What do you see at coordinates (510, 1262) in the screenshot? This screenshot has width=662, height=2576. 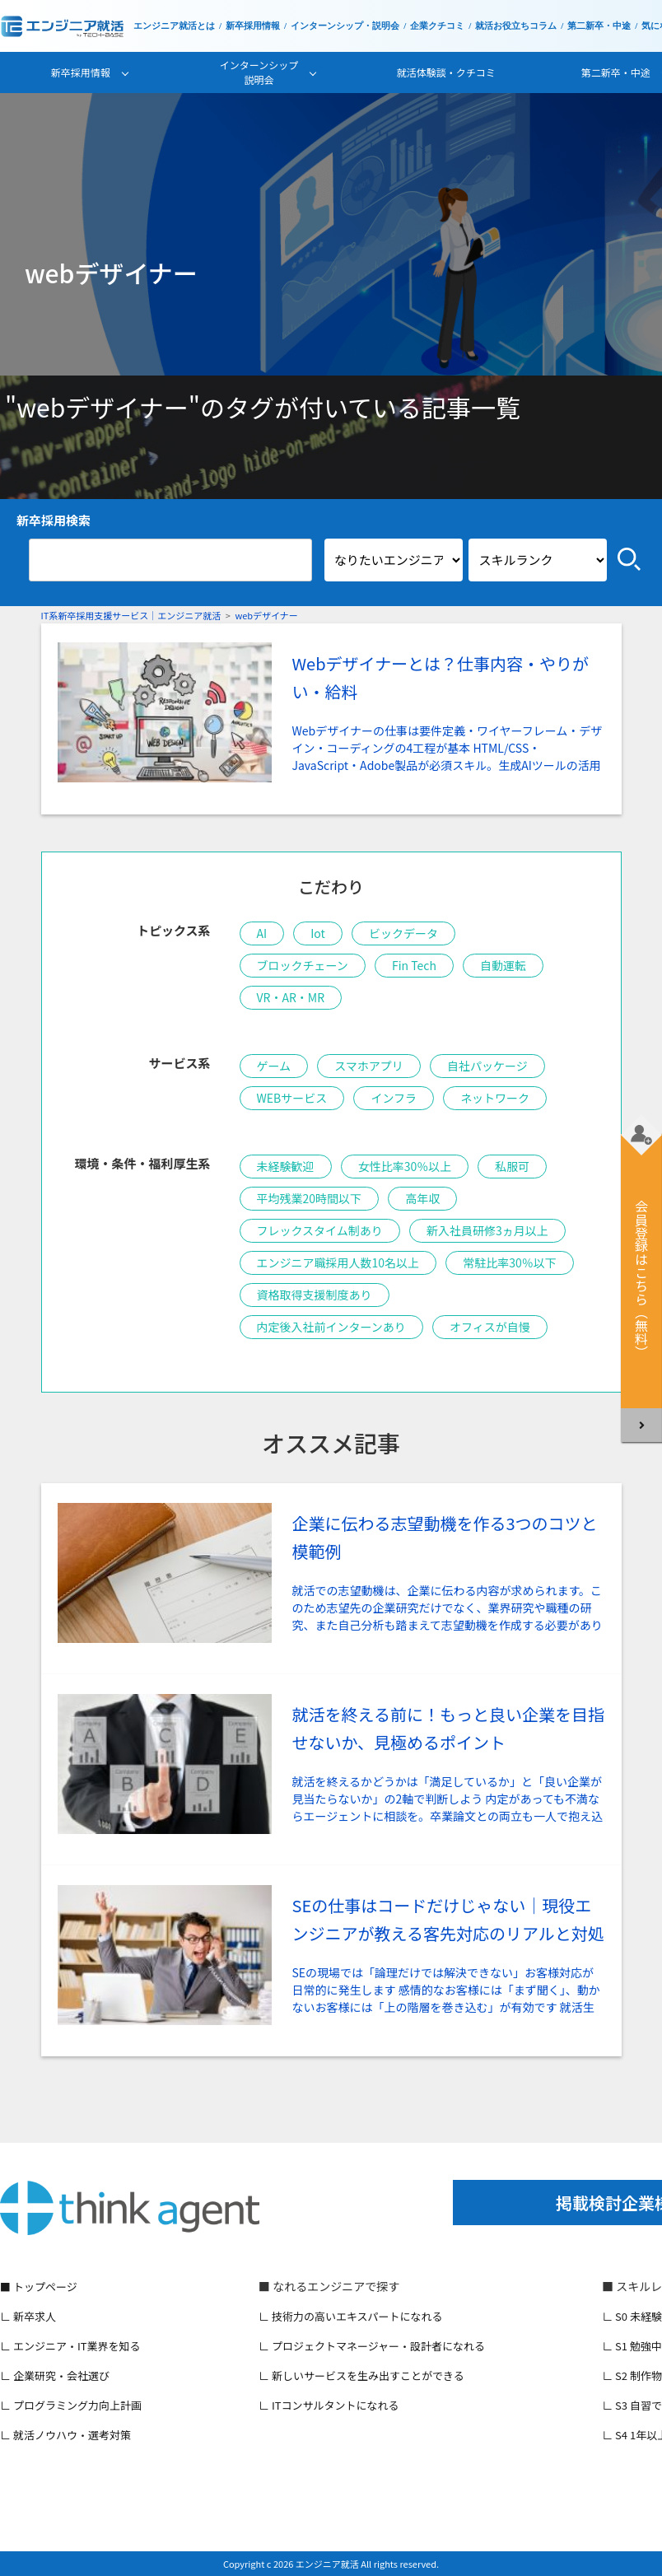 I see `常駐比率30％以下` at bounding box center [510, 1262].